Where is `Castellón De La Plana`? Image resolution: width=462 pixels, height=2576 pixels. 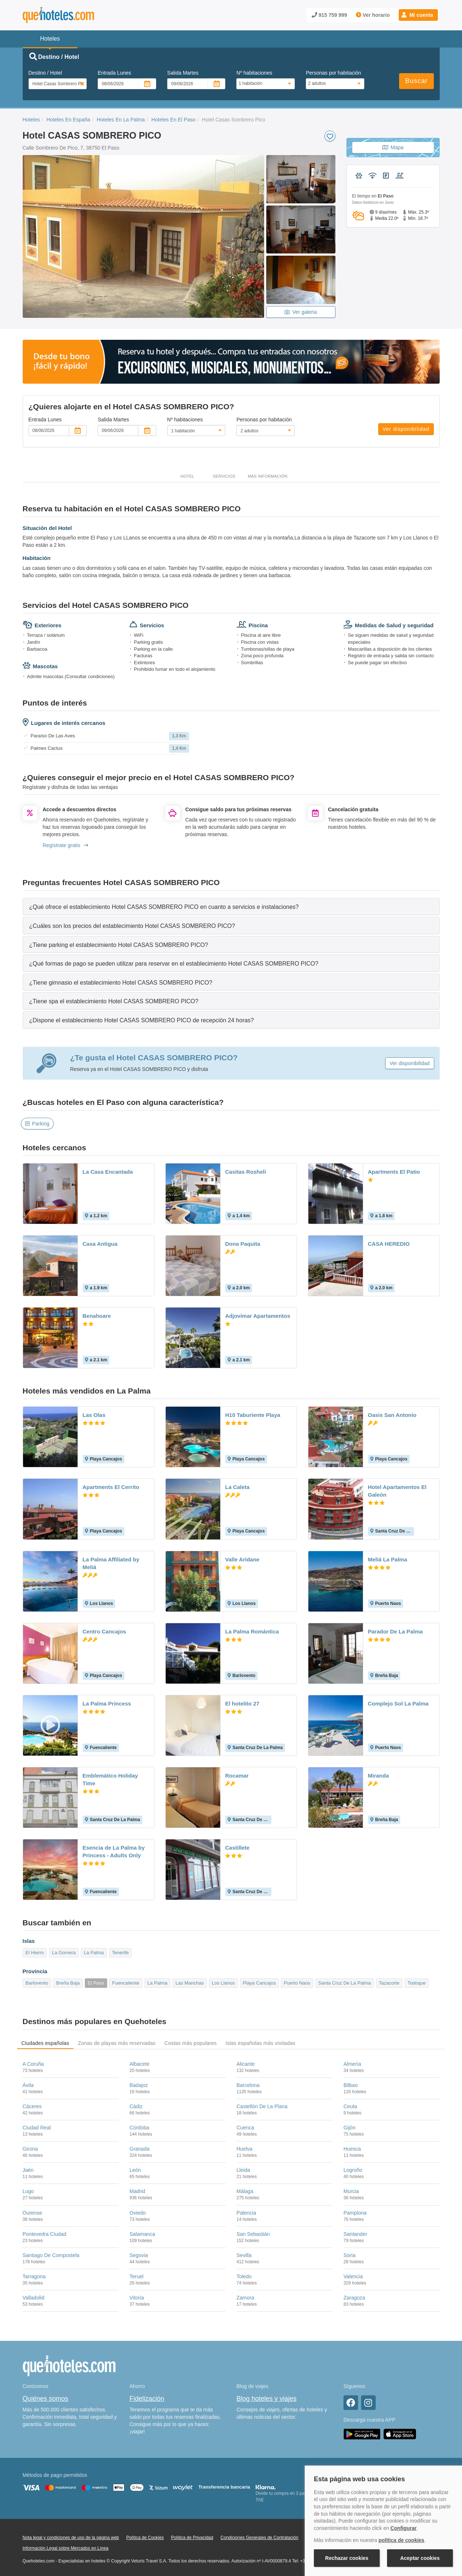 Castellón De La Plana is located at coordinates (262, 2106).